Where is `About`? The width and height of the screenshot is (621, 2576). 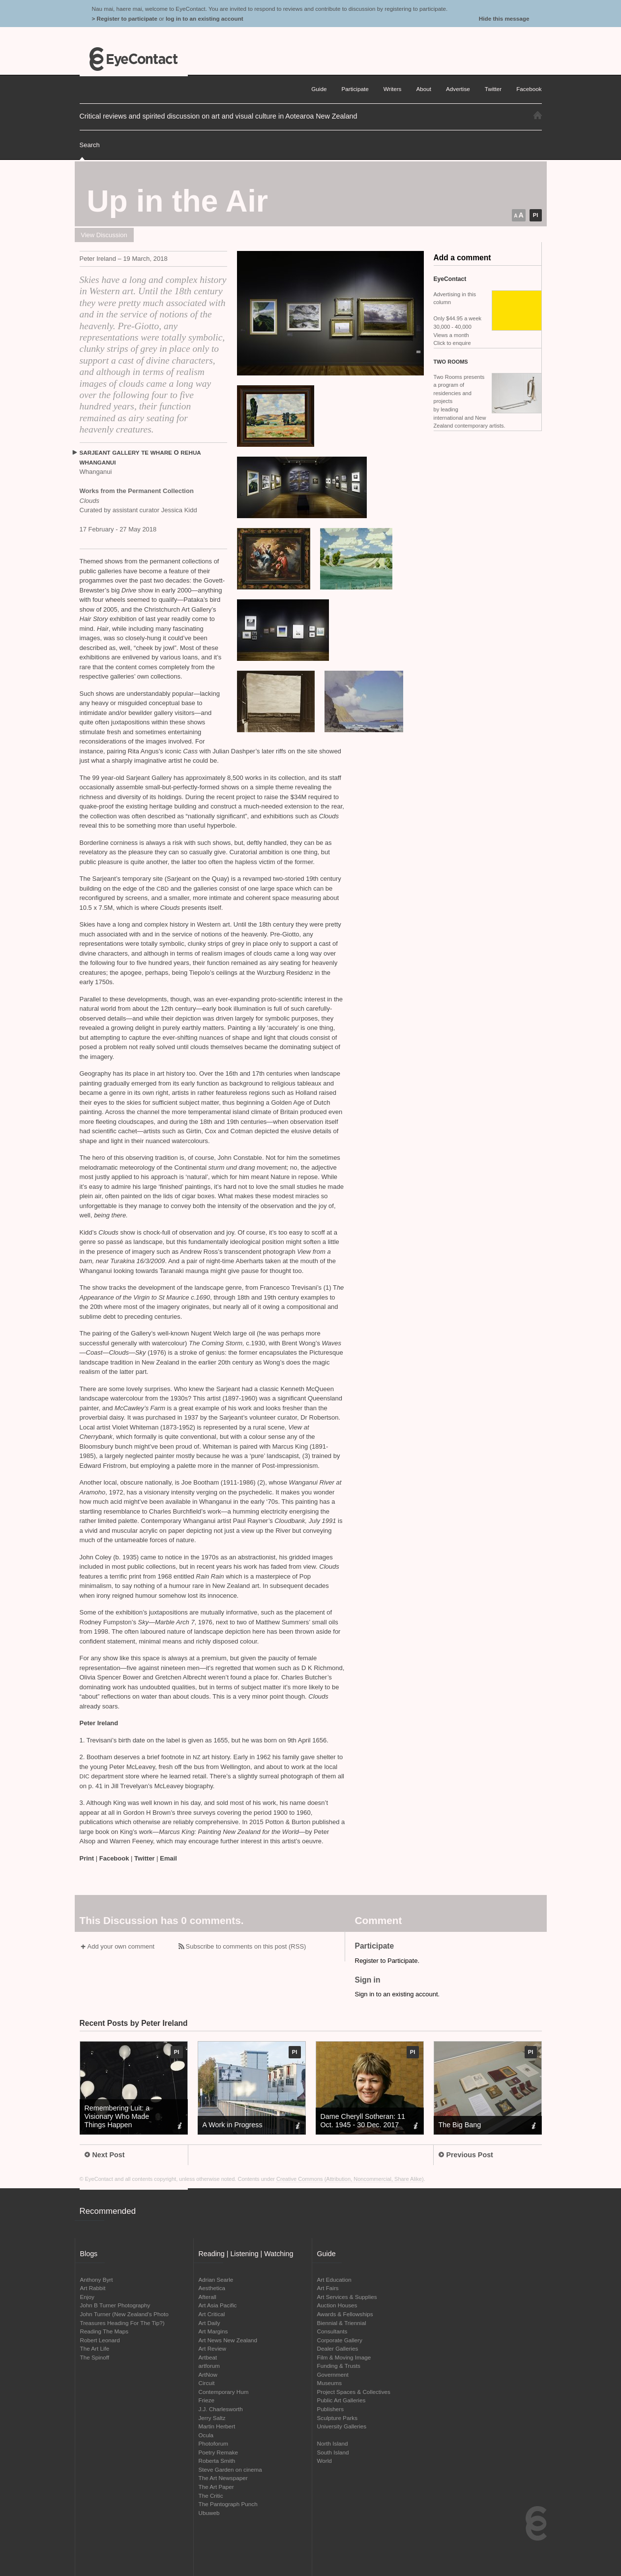 About is located at coordinates (423, 89).